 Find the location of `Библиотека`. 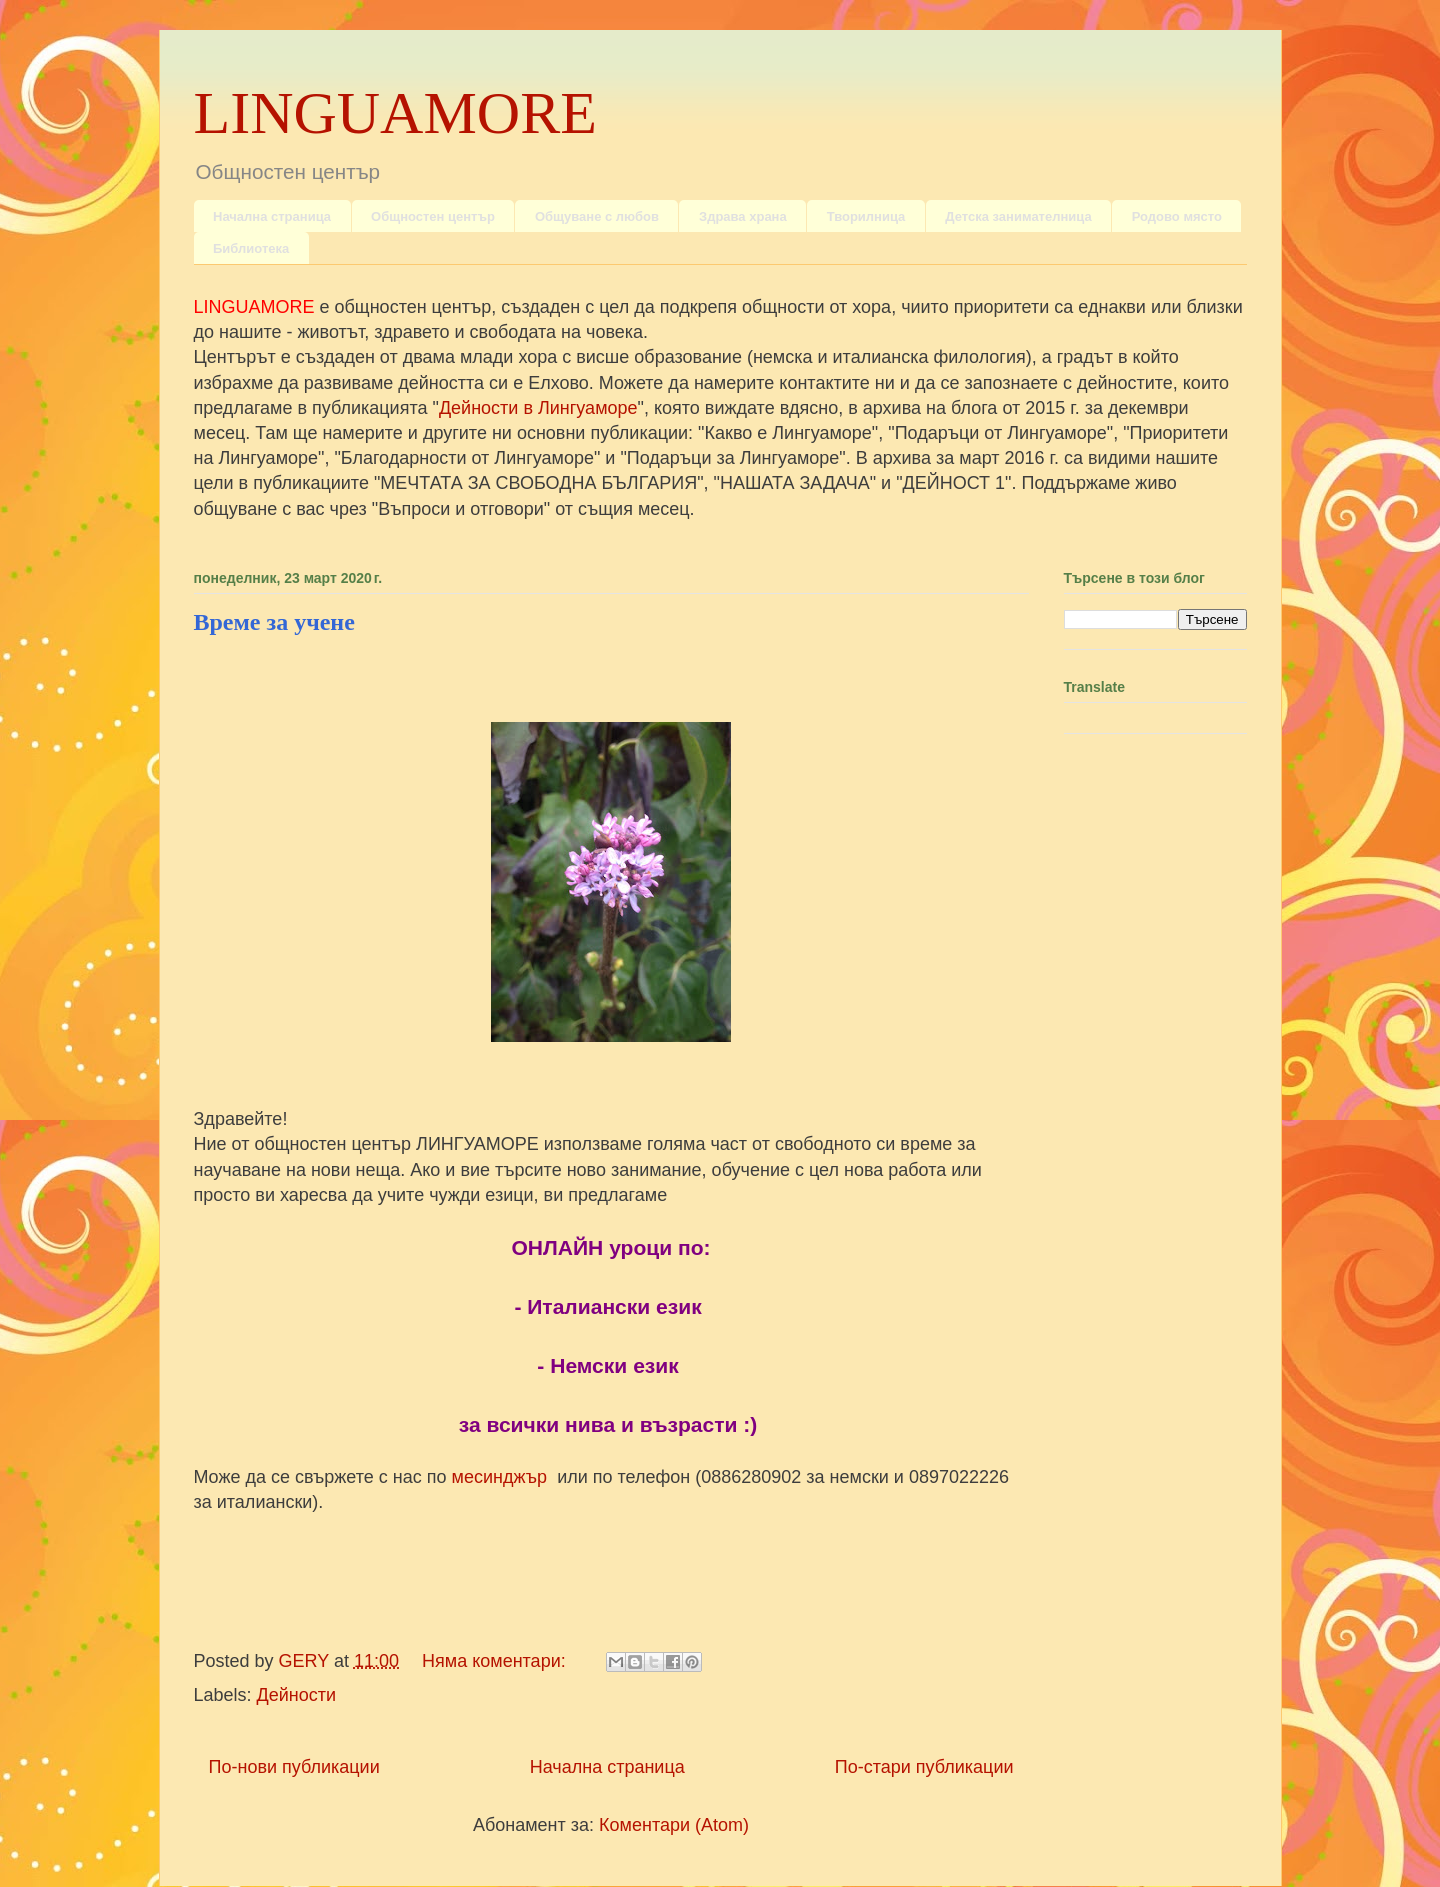

Библиотека is located at coordinates (251, 248).